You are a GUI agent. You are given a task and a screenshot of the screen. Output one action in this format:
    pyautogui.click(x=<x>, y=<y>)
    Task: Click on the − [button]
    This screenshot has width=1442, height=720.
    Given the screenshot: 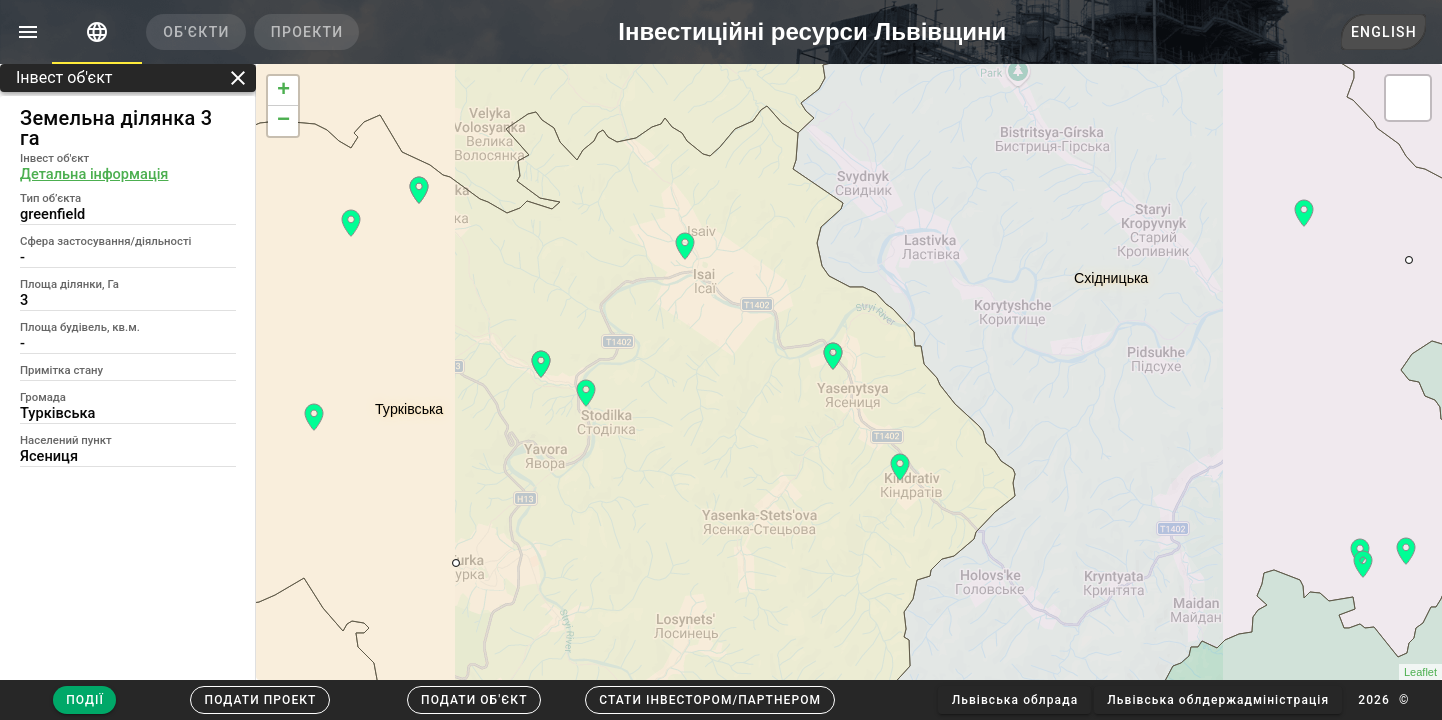 What is the action you would take?
    pyautogui.click(x=283, y=121)
    